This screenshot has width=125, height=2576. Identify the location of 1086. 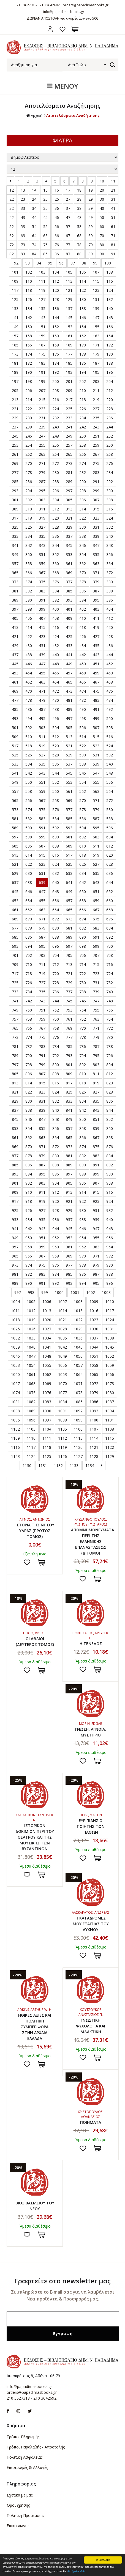
(93, 1401).